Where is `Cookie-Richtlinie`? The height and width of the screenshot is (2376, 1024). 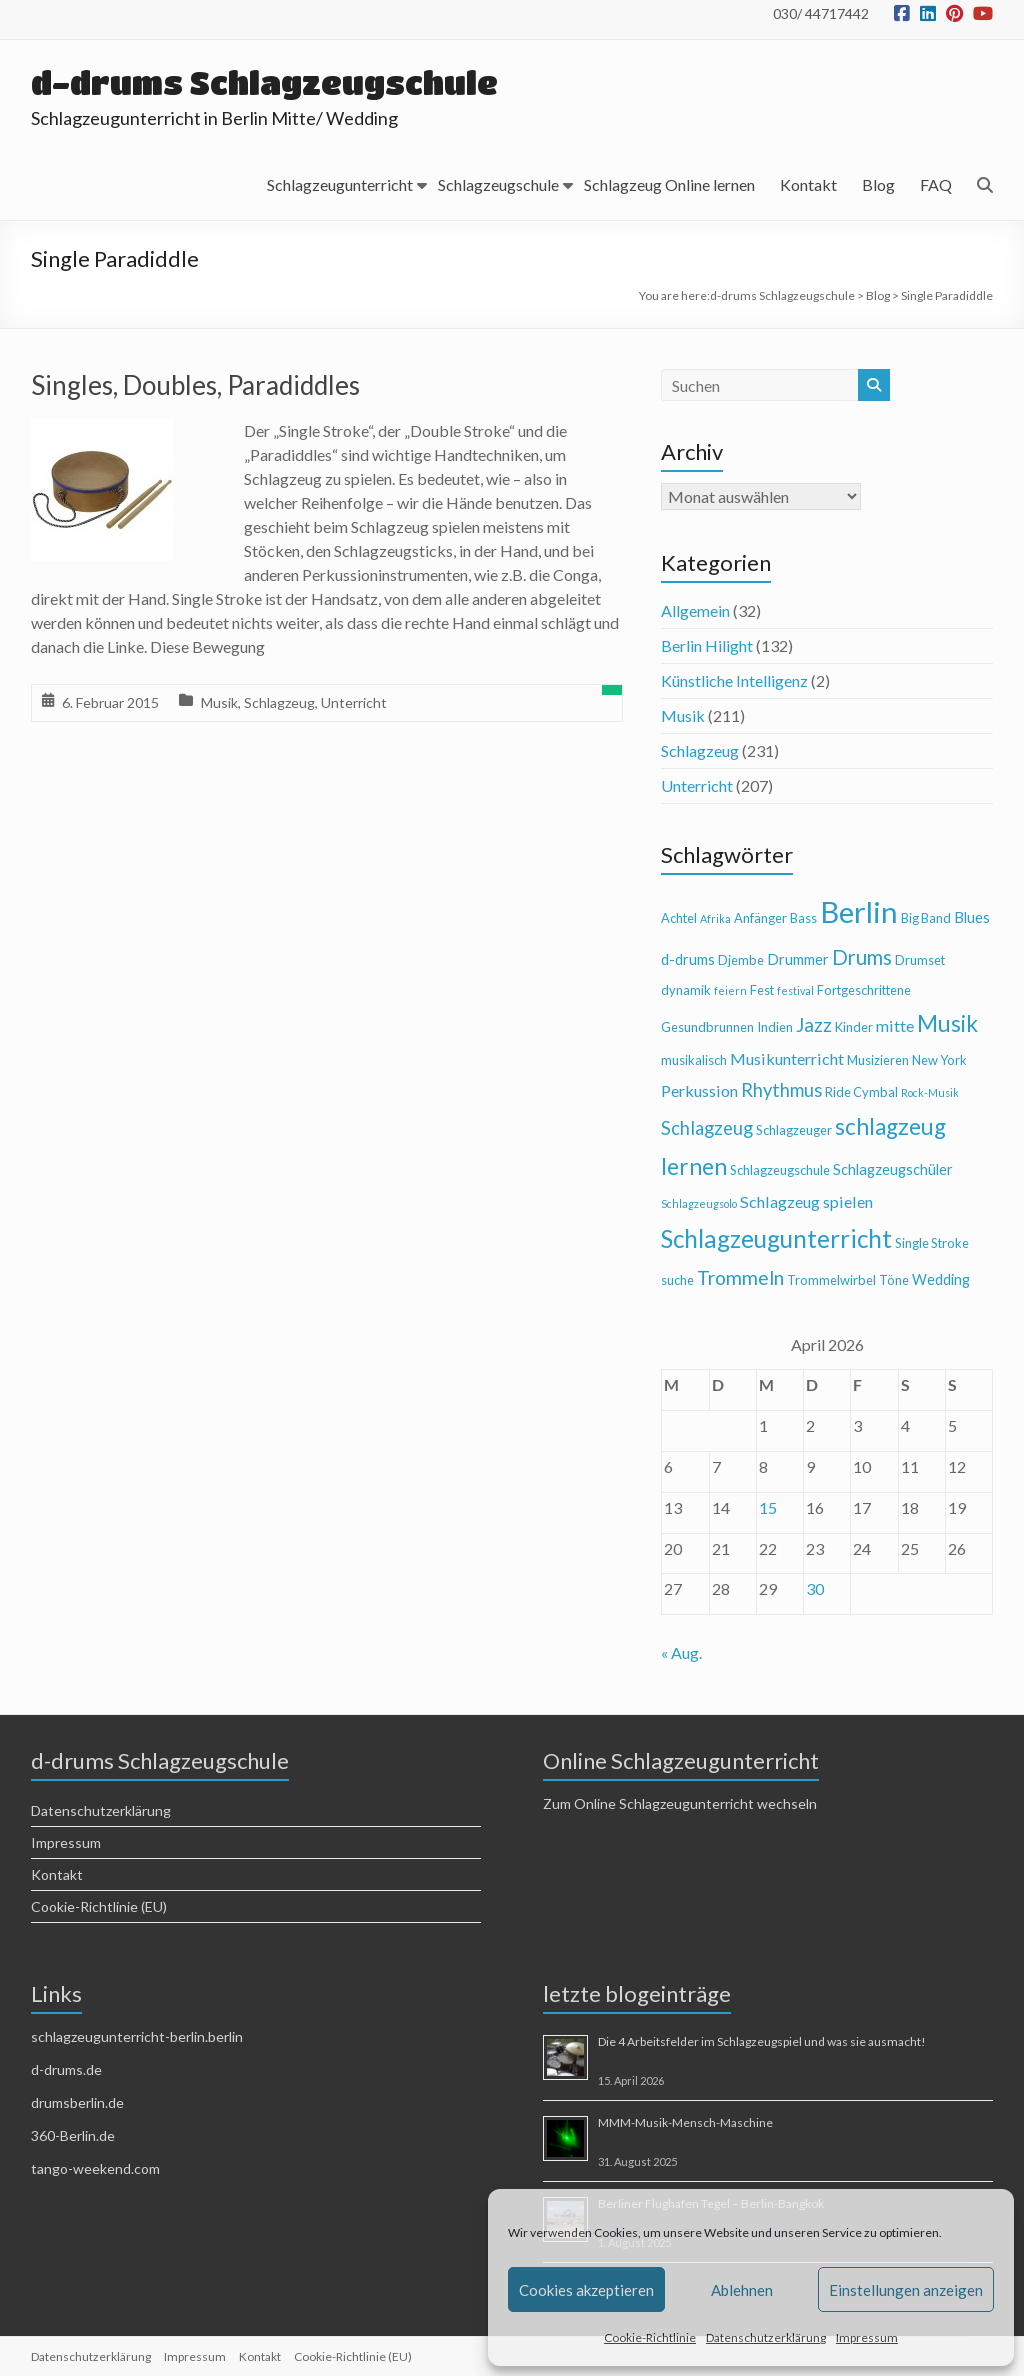
Cookie-Richtlinie is located at coordinates (650, 2337).